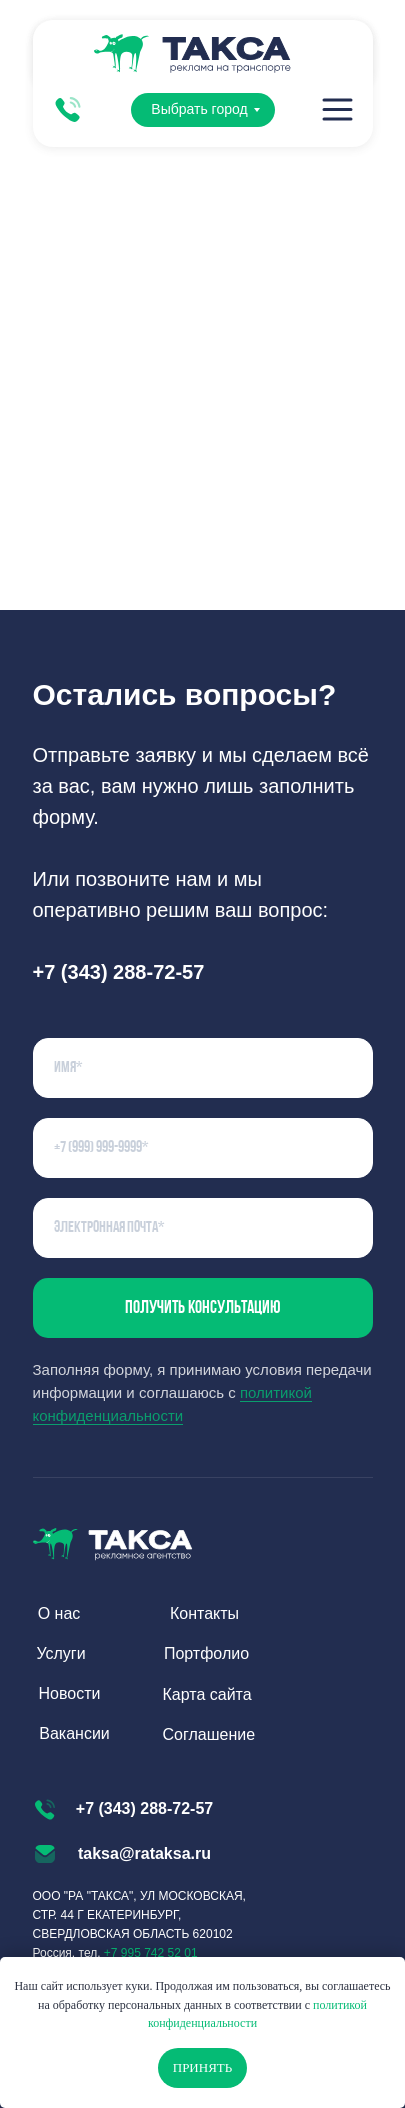 This screenshot has width=405, height=2108. What do you see at coordinates (203, 1068) in the screenshot?
I see `[name]` at bounding box center [203, 1068].